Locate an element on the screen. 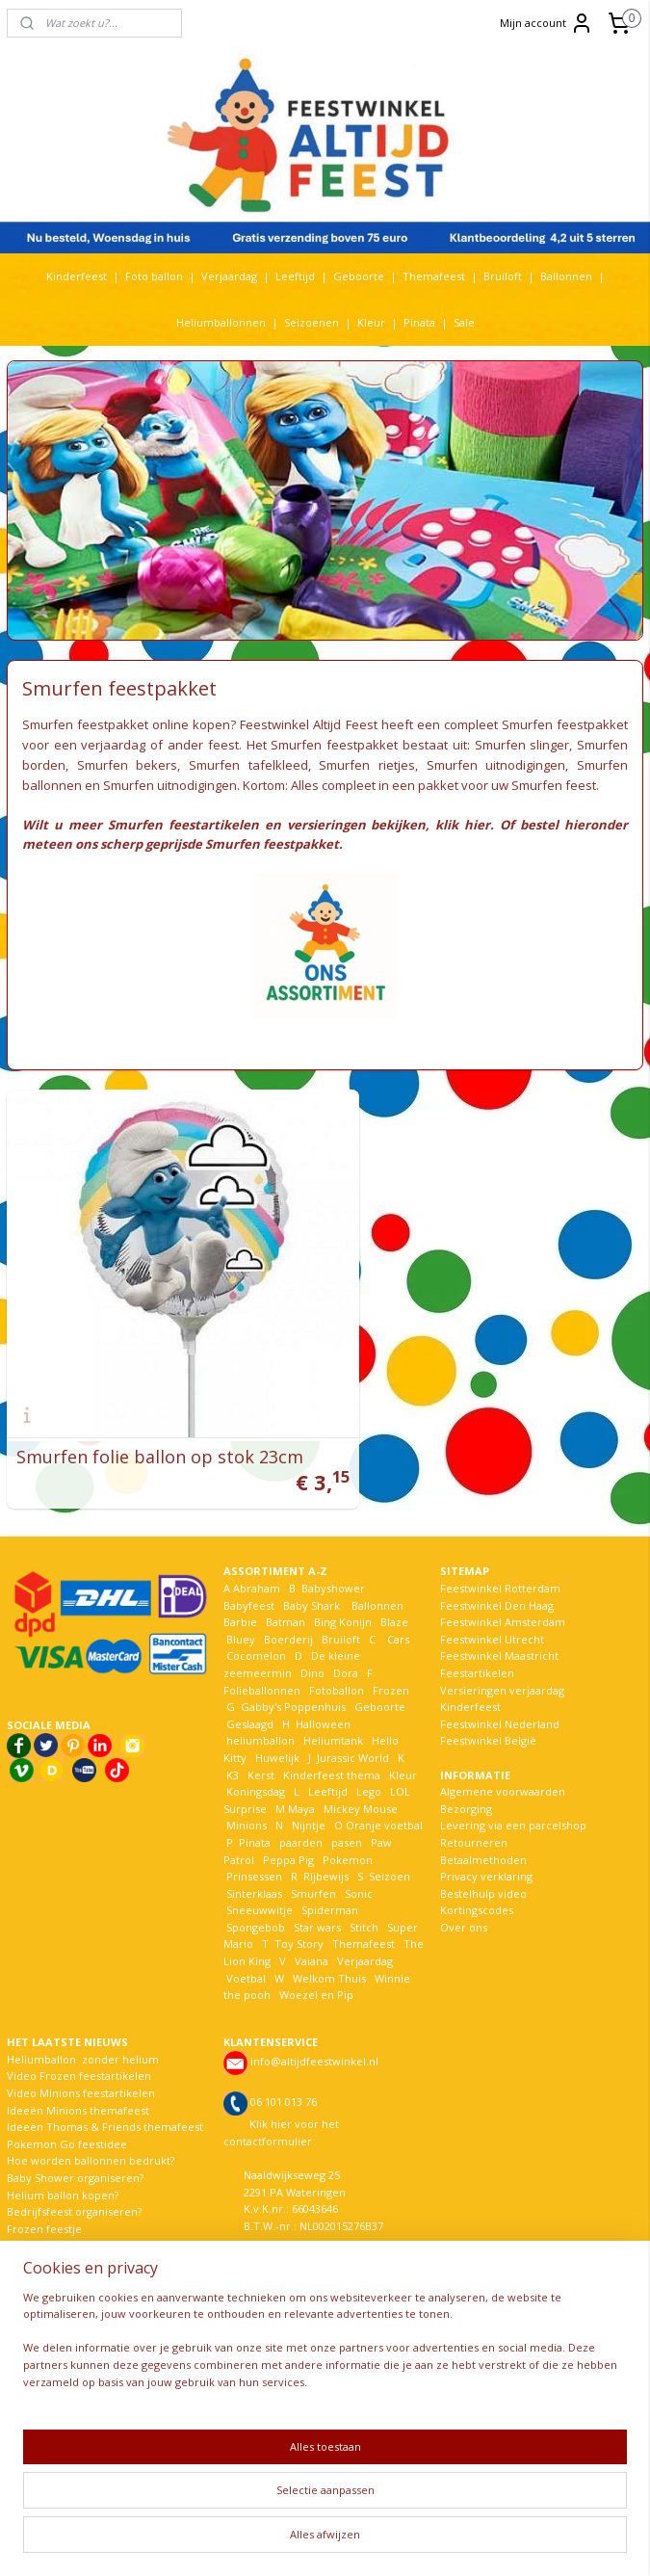 The height and width of the screenshot is (2576, 650). Feestwinkel Utrecht is located at coordinates (492, 1598).